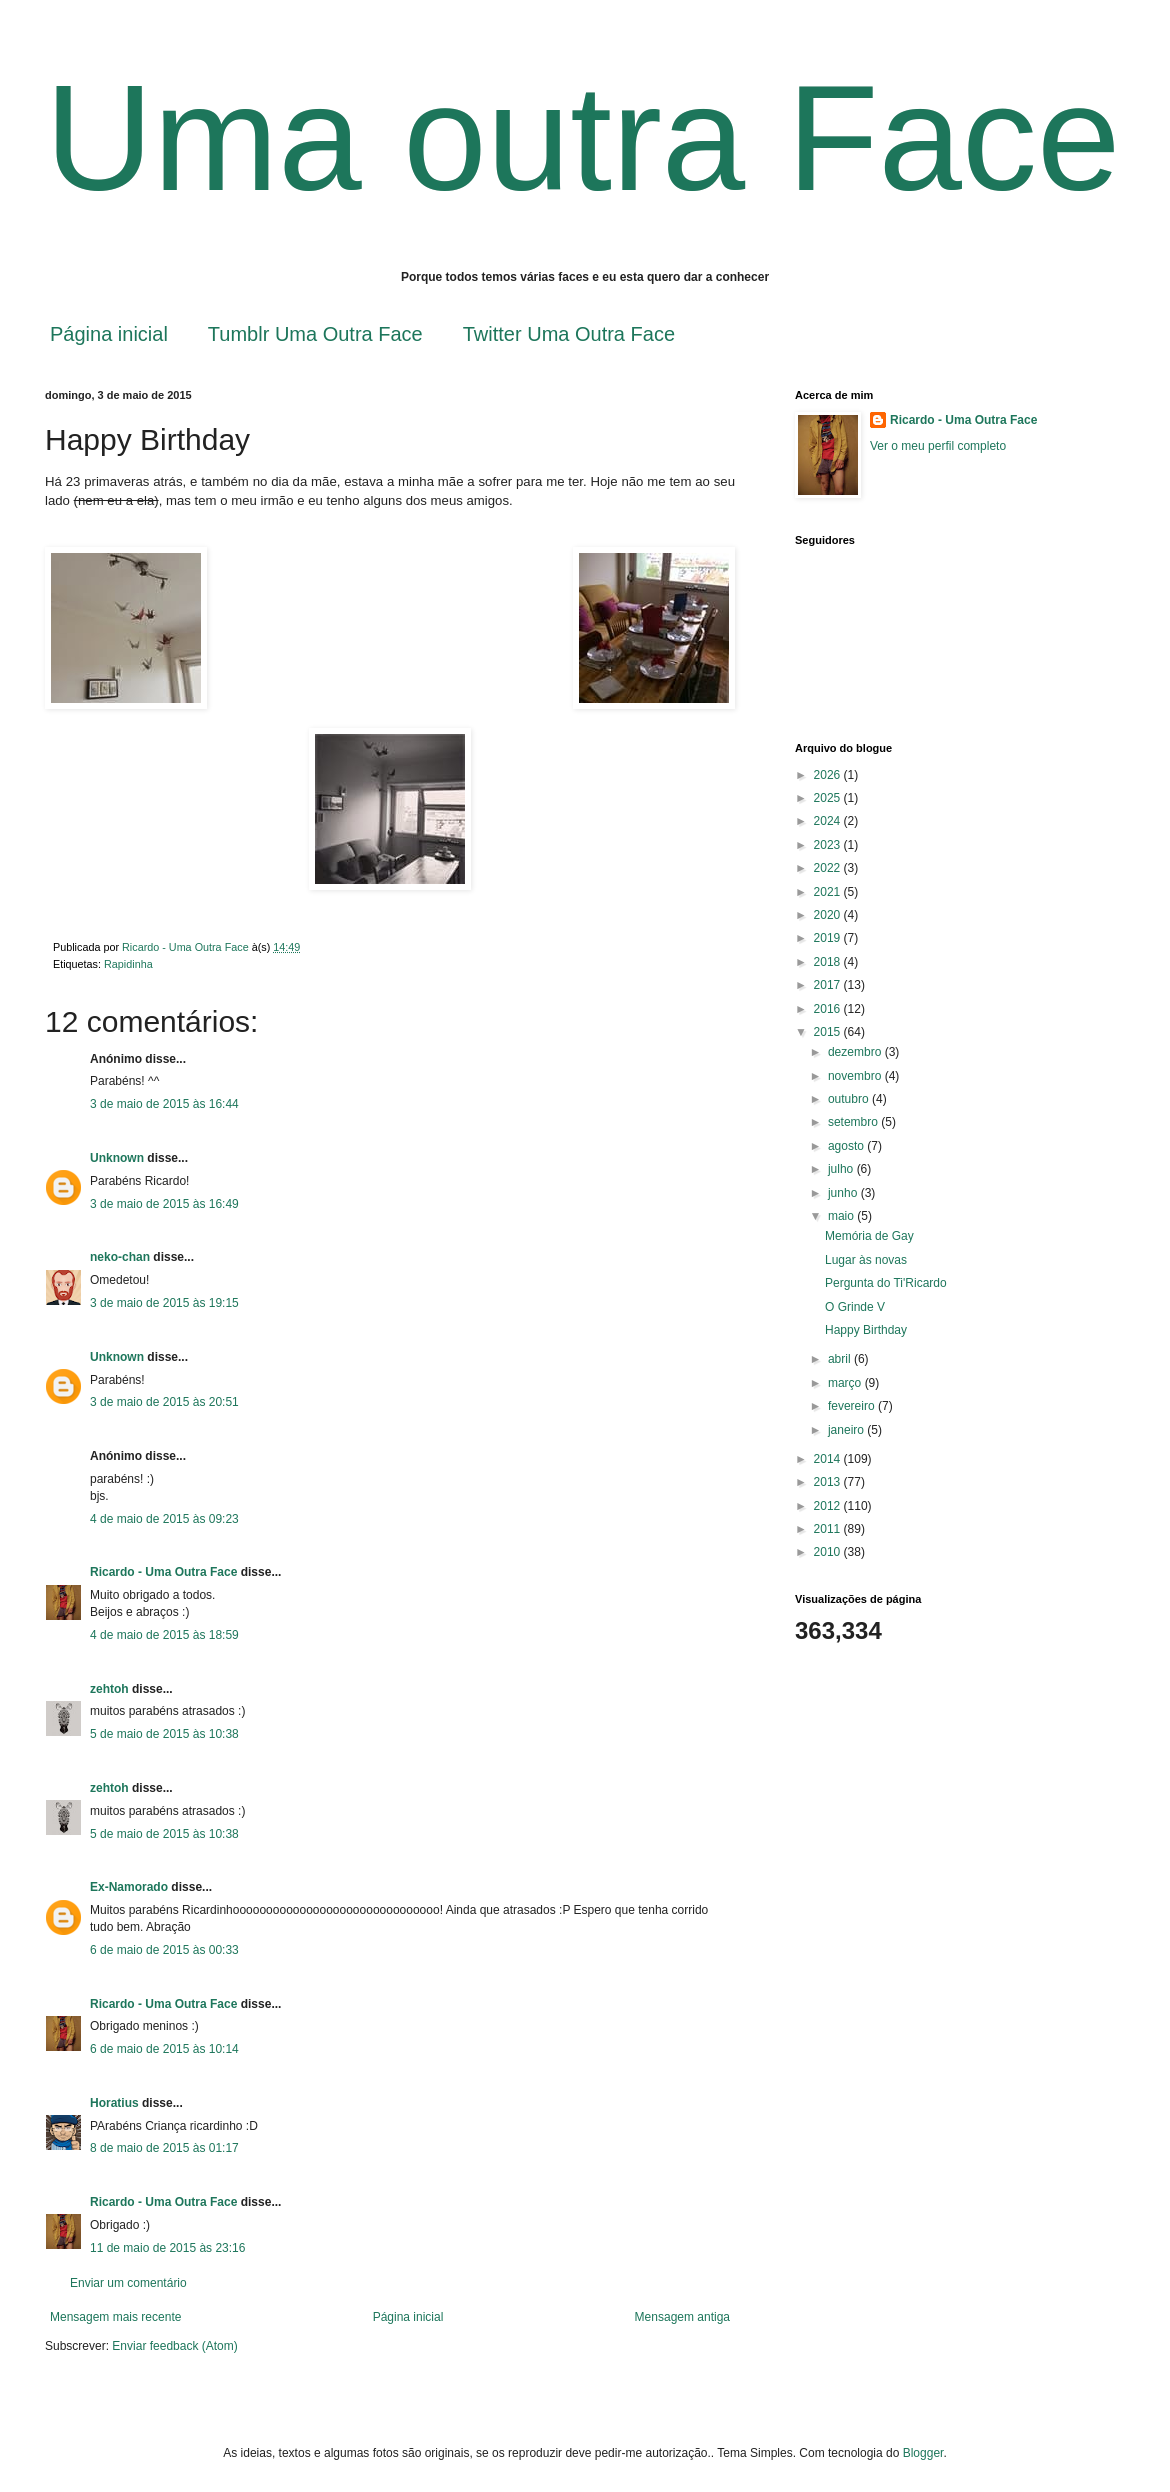 This screenshot has height=2492, width=1170. I want to click on agosto, so click(847, 1146).